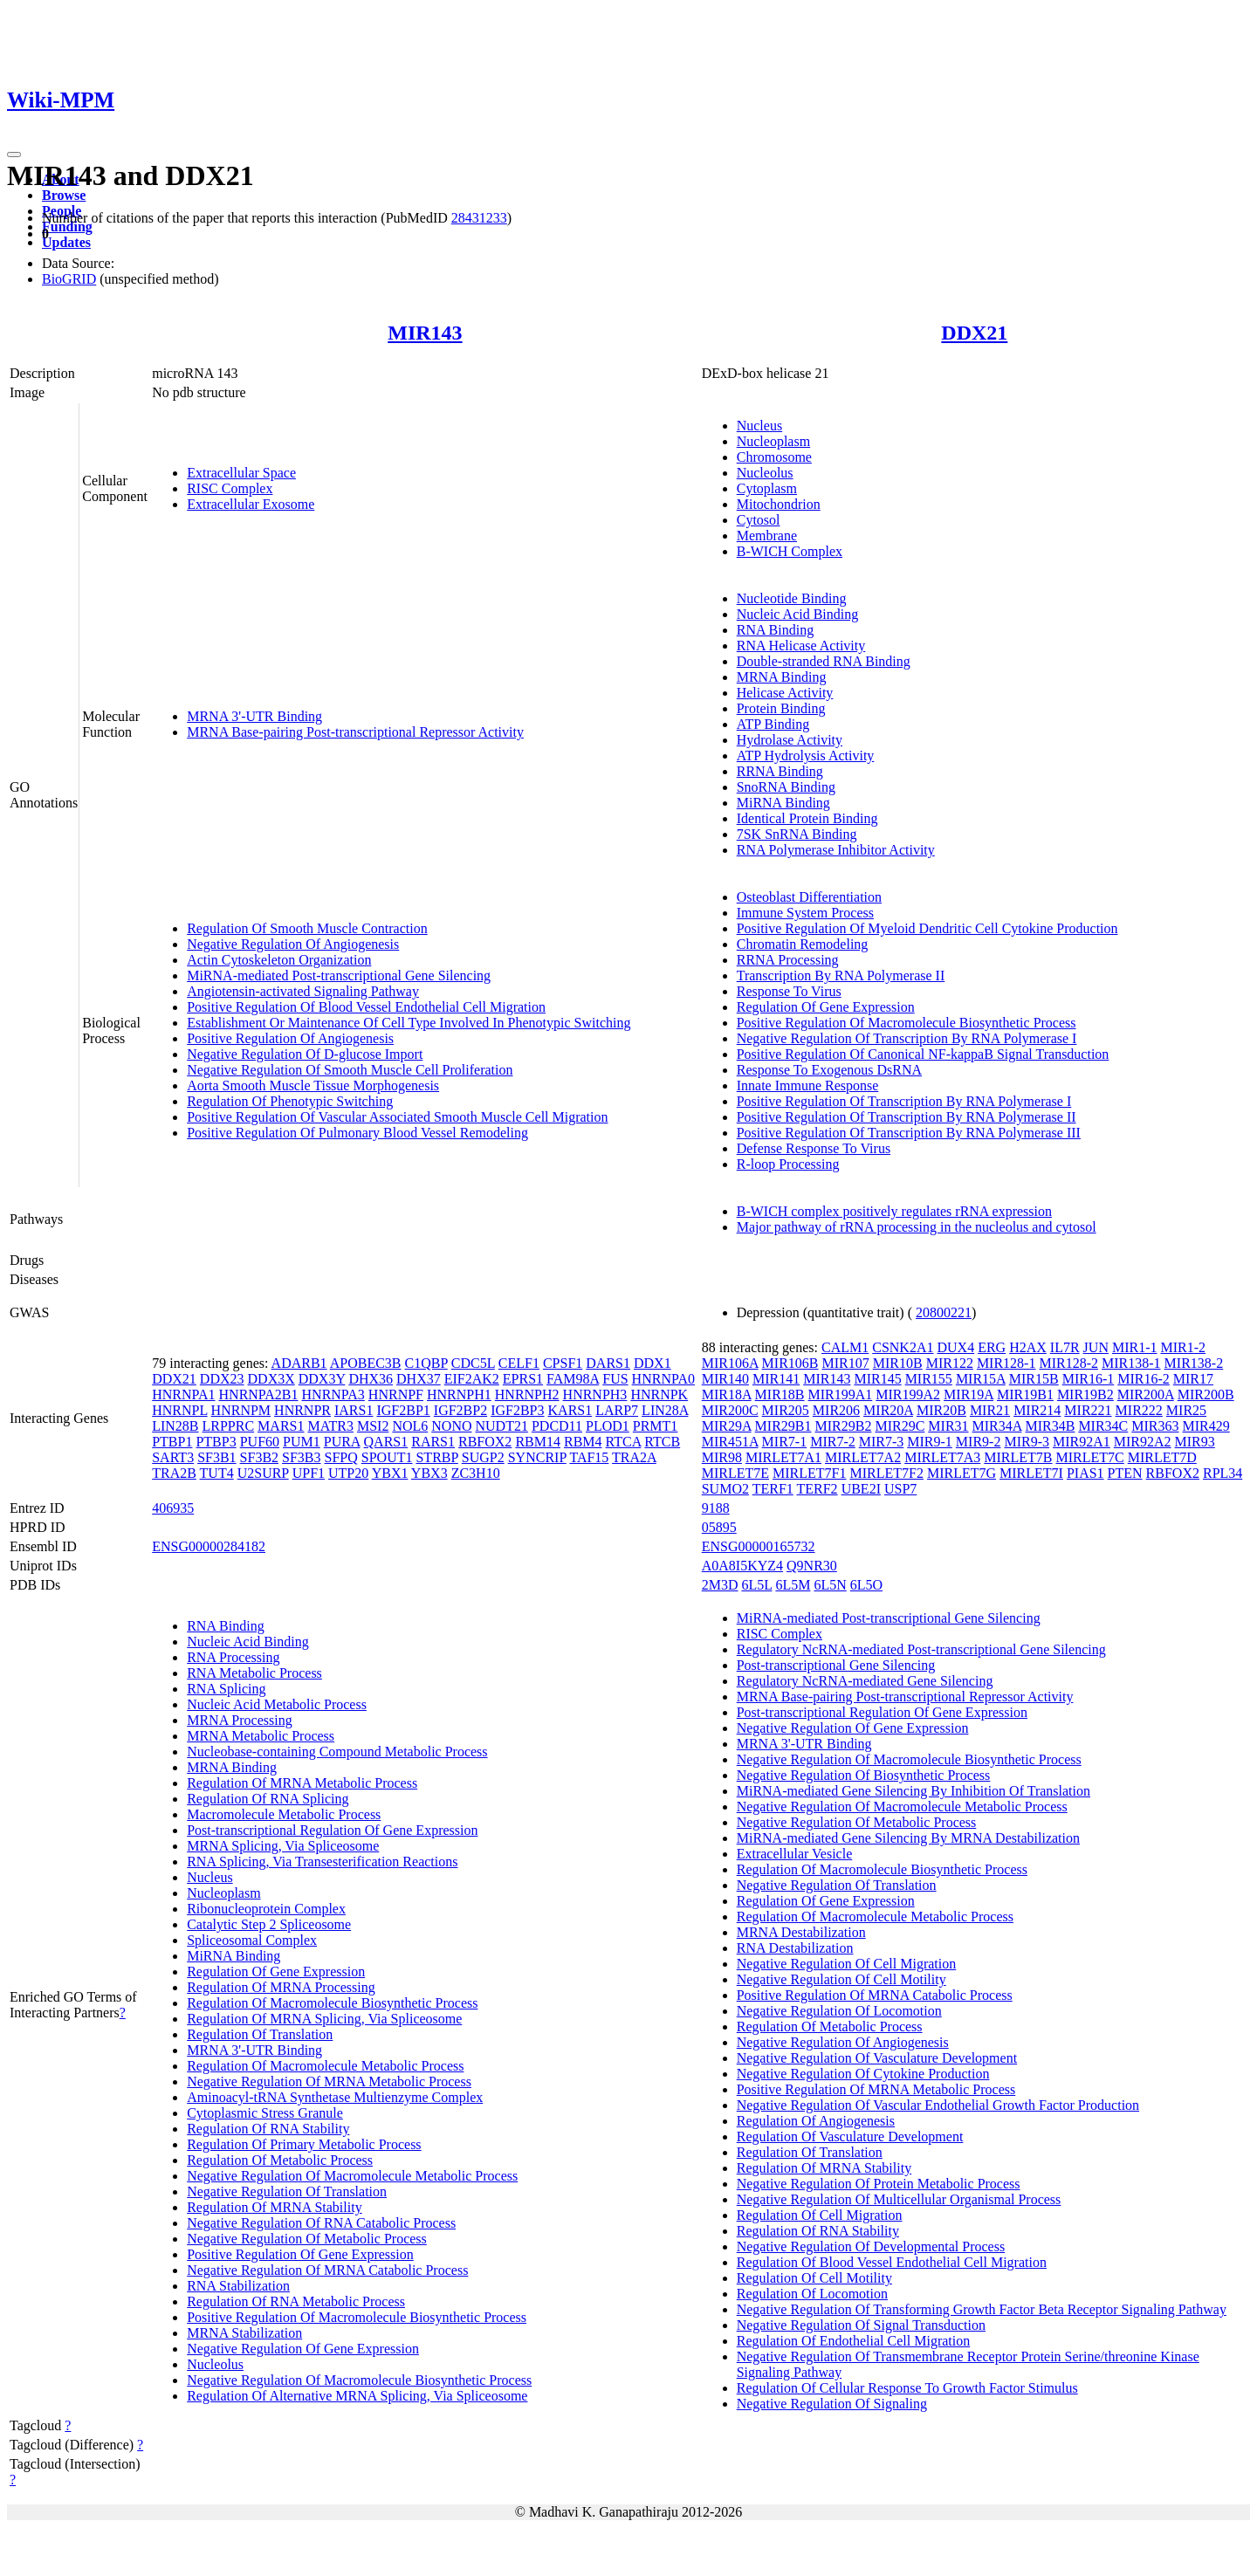 Image resolution: width=1257 pixels, height=2576 pixels. What do you see at coordinates (557, 1426) in the screenshot?
I see `PDCD11` at bounding box center [557, 1426].